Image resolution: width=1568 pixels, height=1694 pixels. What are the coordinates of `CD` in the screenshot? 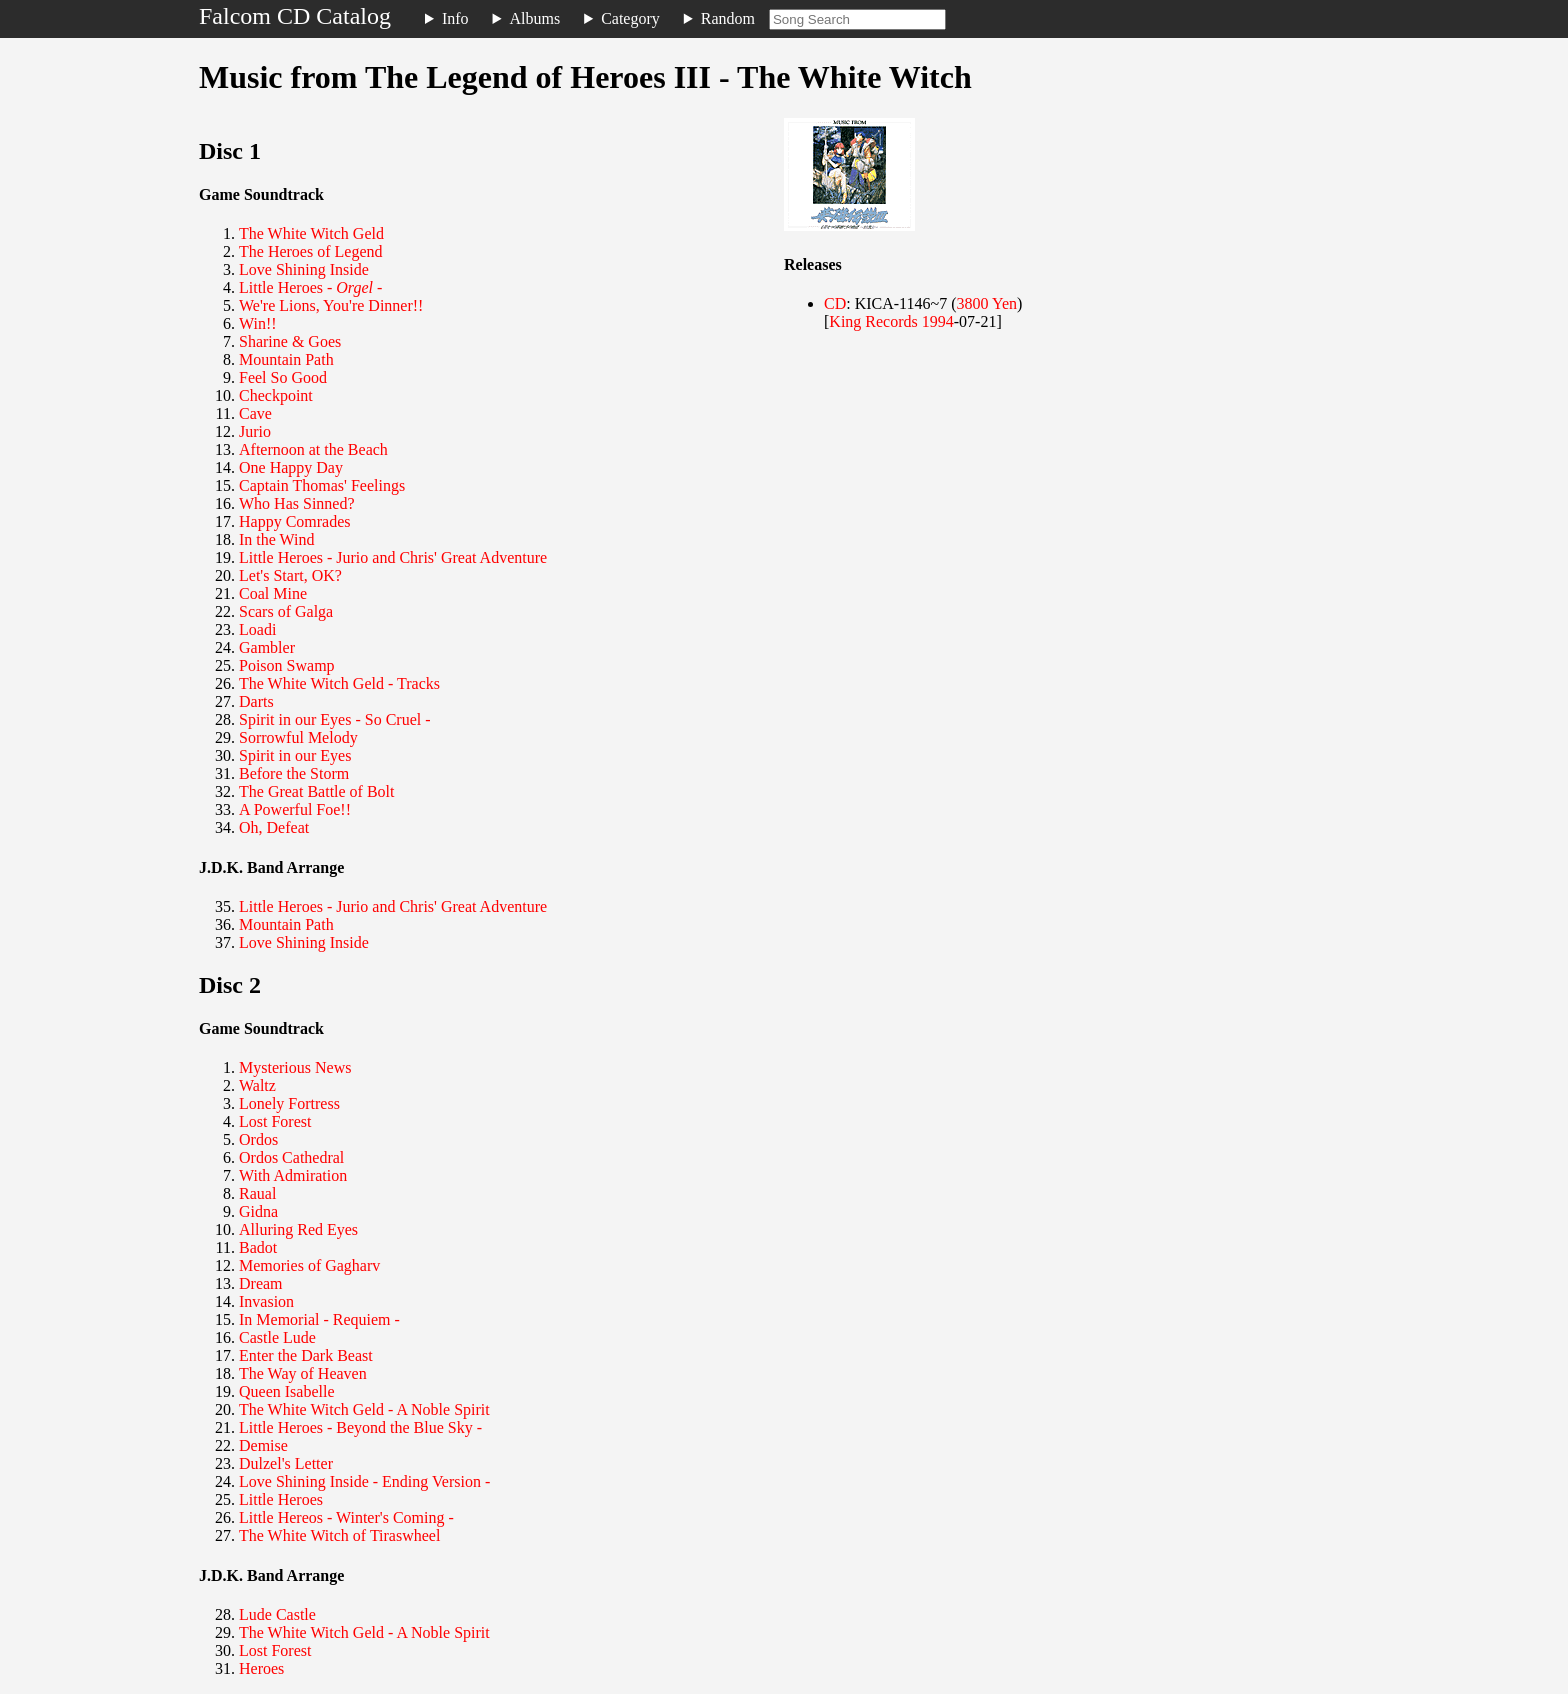 It's located at (835, 303).